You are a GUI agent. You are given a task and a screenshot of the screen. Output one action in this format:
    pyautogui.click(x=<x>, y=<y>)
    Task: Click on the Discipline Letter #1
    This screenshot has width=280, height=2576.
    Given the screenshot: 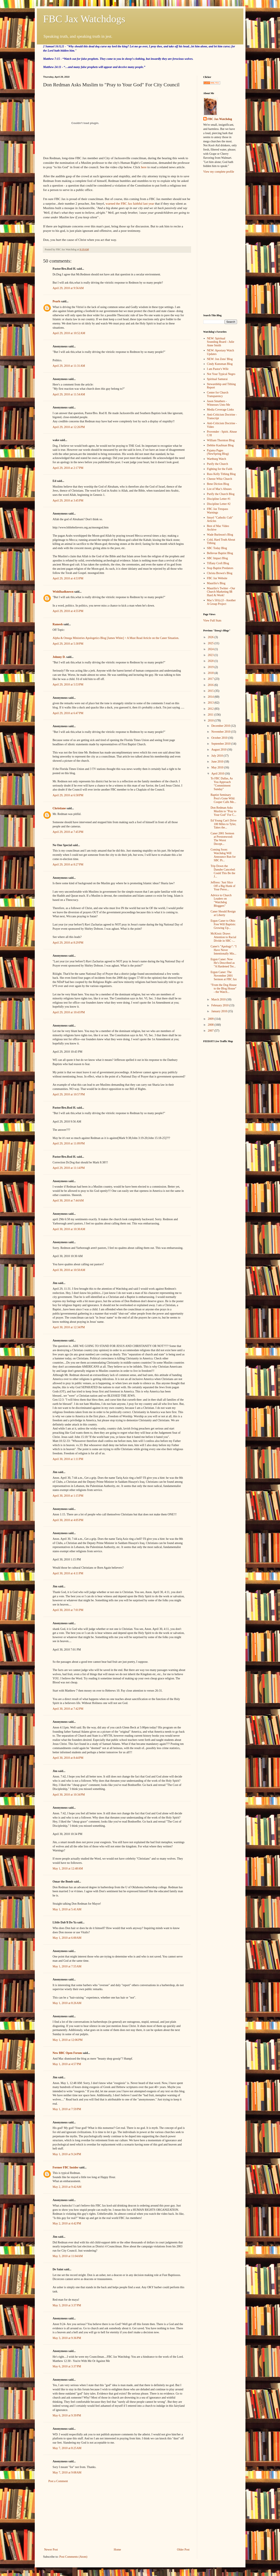 What is the action you would take?
    pyautogui.click(x=218, y=498)
    